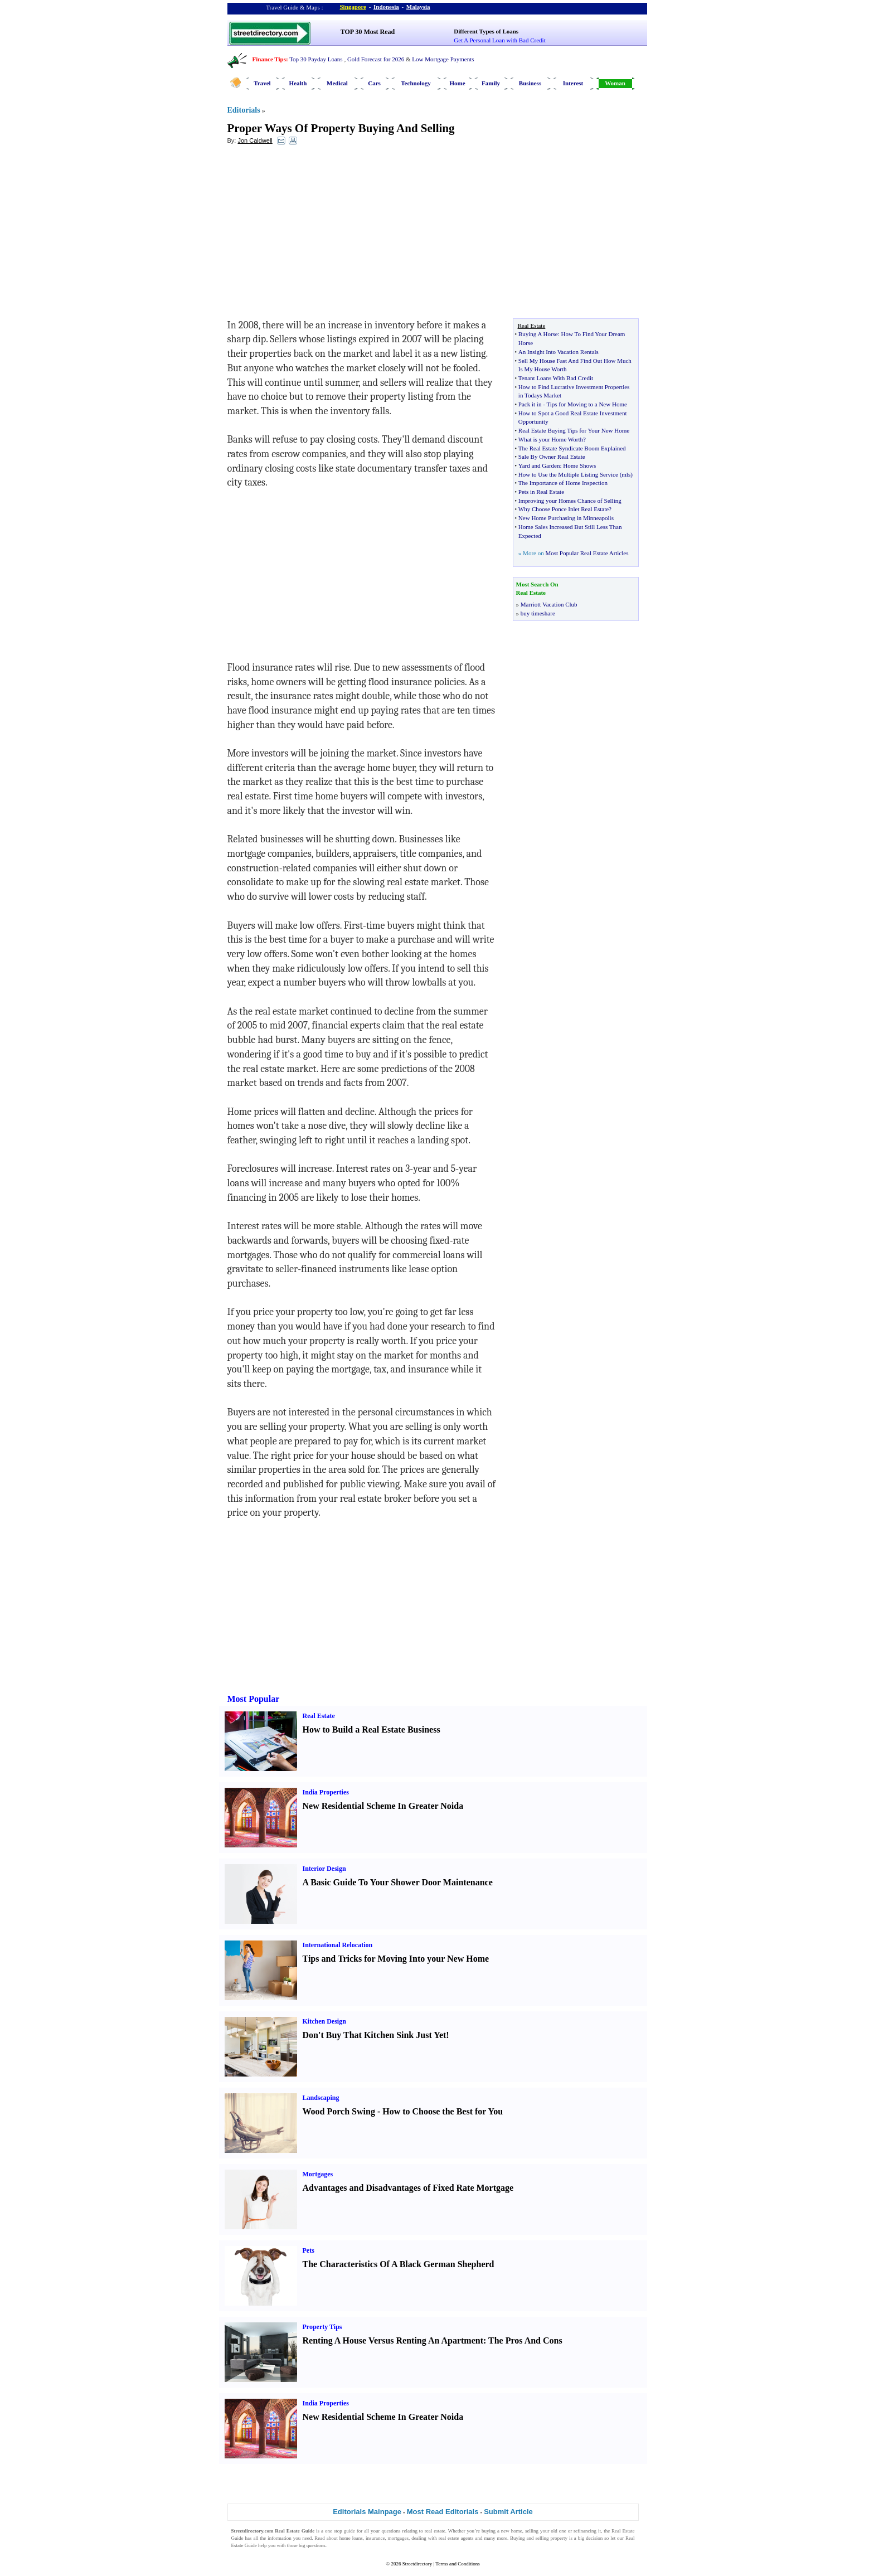 This screenshot has height=2576, width=874. Describe the element at coordinates (558, 351) in the screenshot. I see `An Insight Into Vacation Rentals` at that location.